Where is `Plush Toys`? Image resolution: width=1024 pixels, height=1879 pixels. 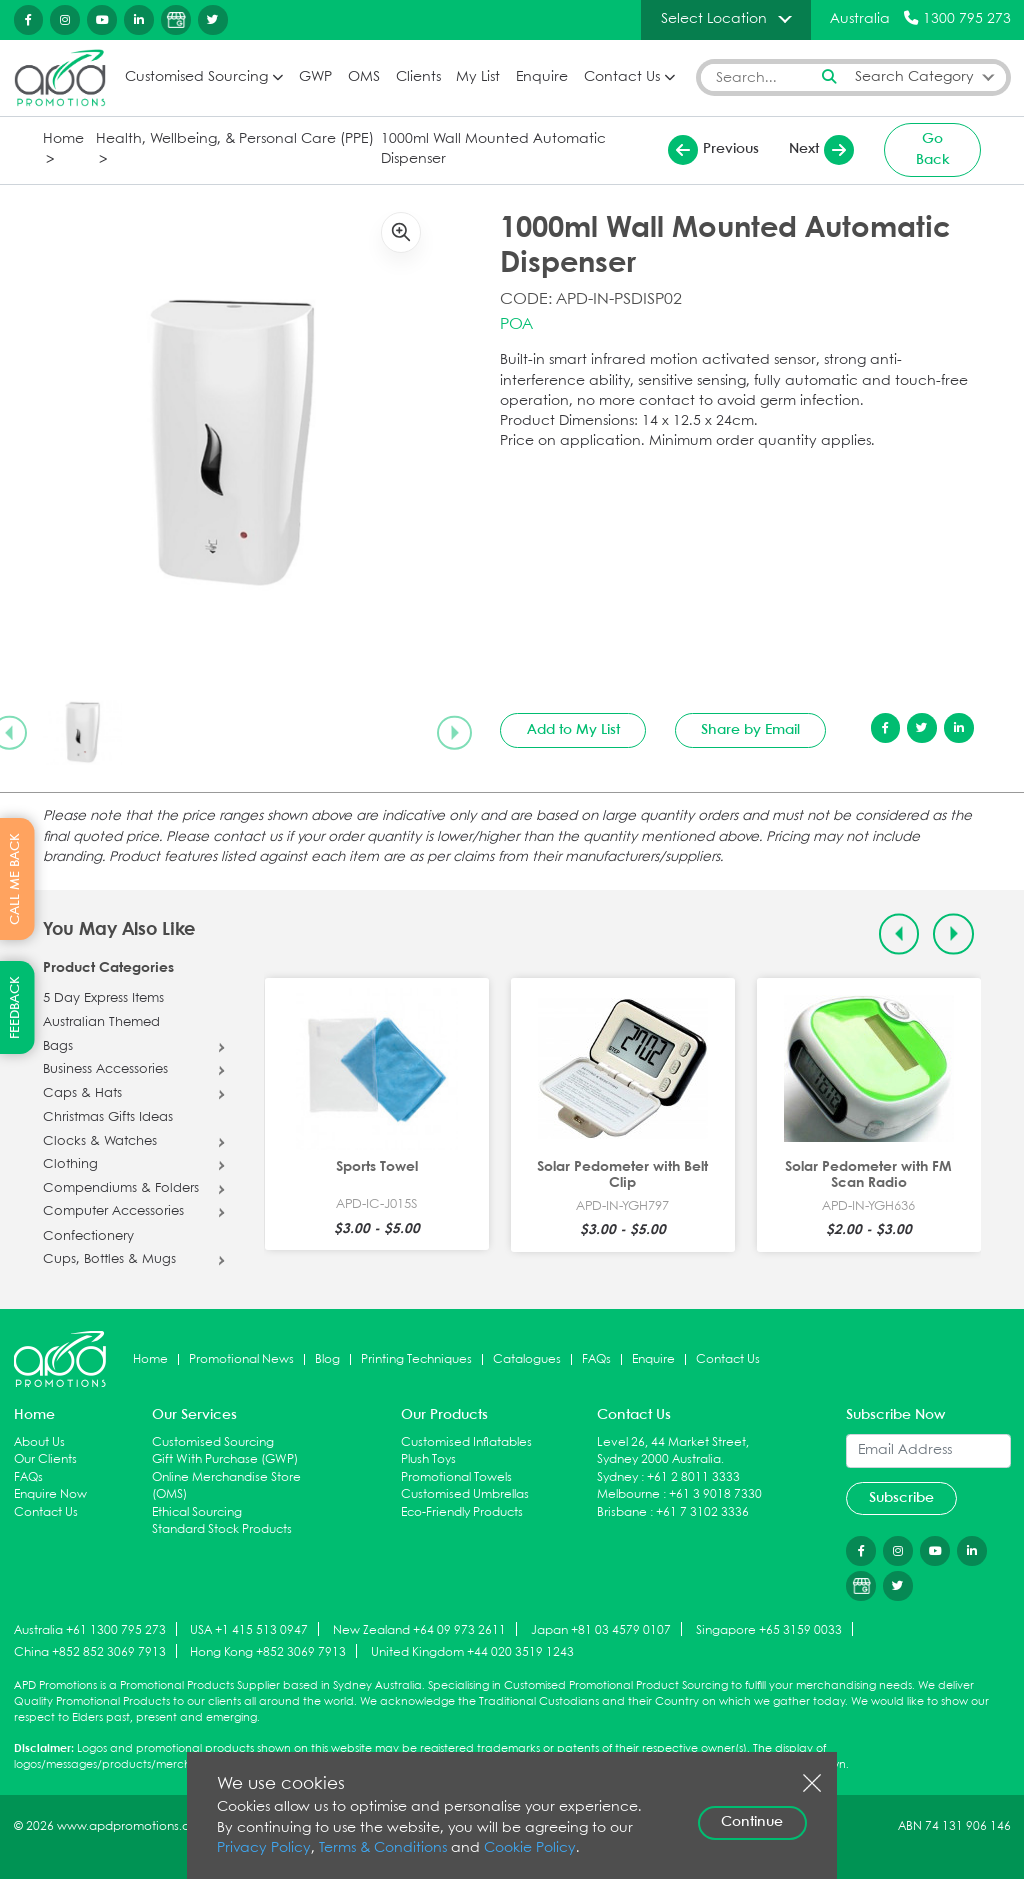
Plush Toys is located at coordinates (428, 1459).